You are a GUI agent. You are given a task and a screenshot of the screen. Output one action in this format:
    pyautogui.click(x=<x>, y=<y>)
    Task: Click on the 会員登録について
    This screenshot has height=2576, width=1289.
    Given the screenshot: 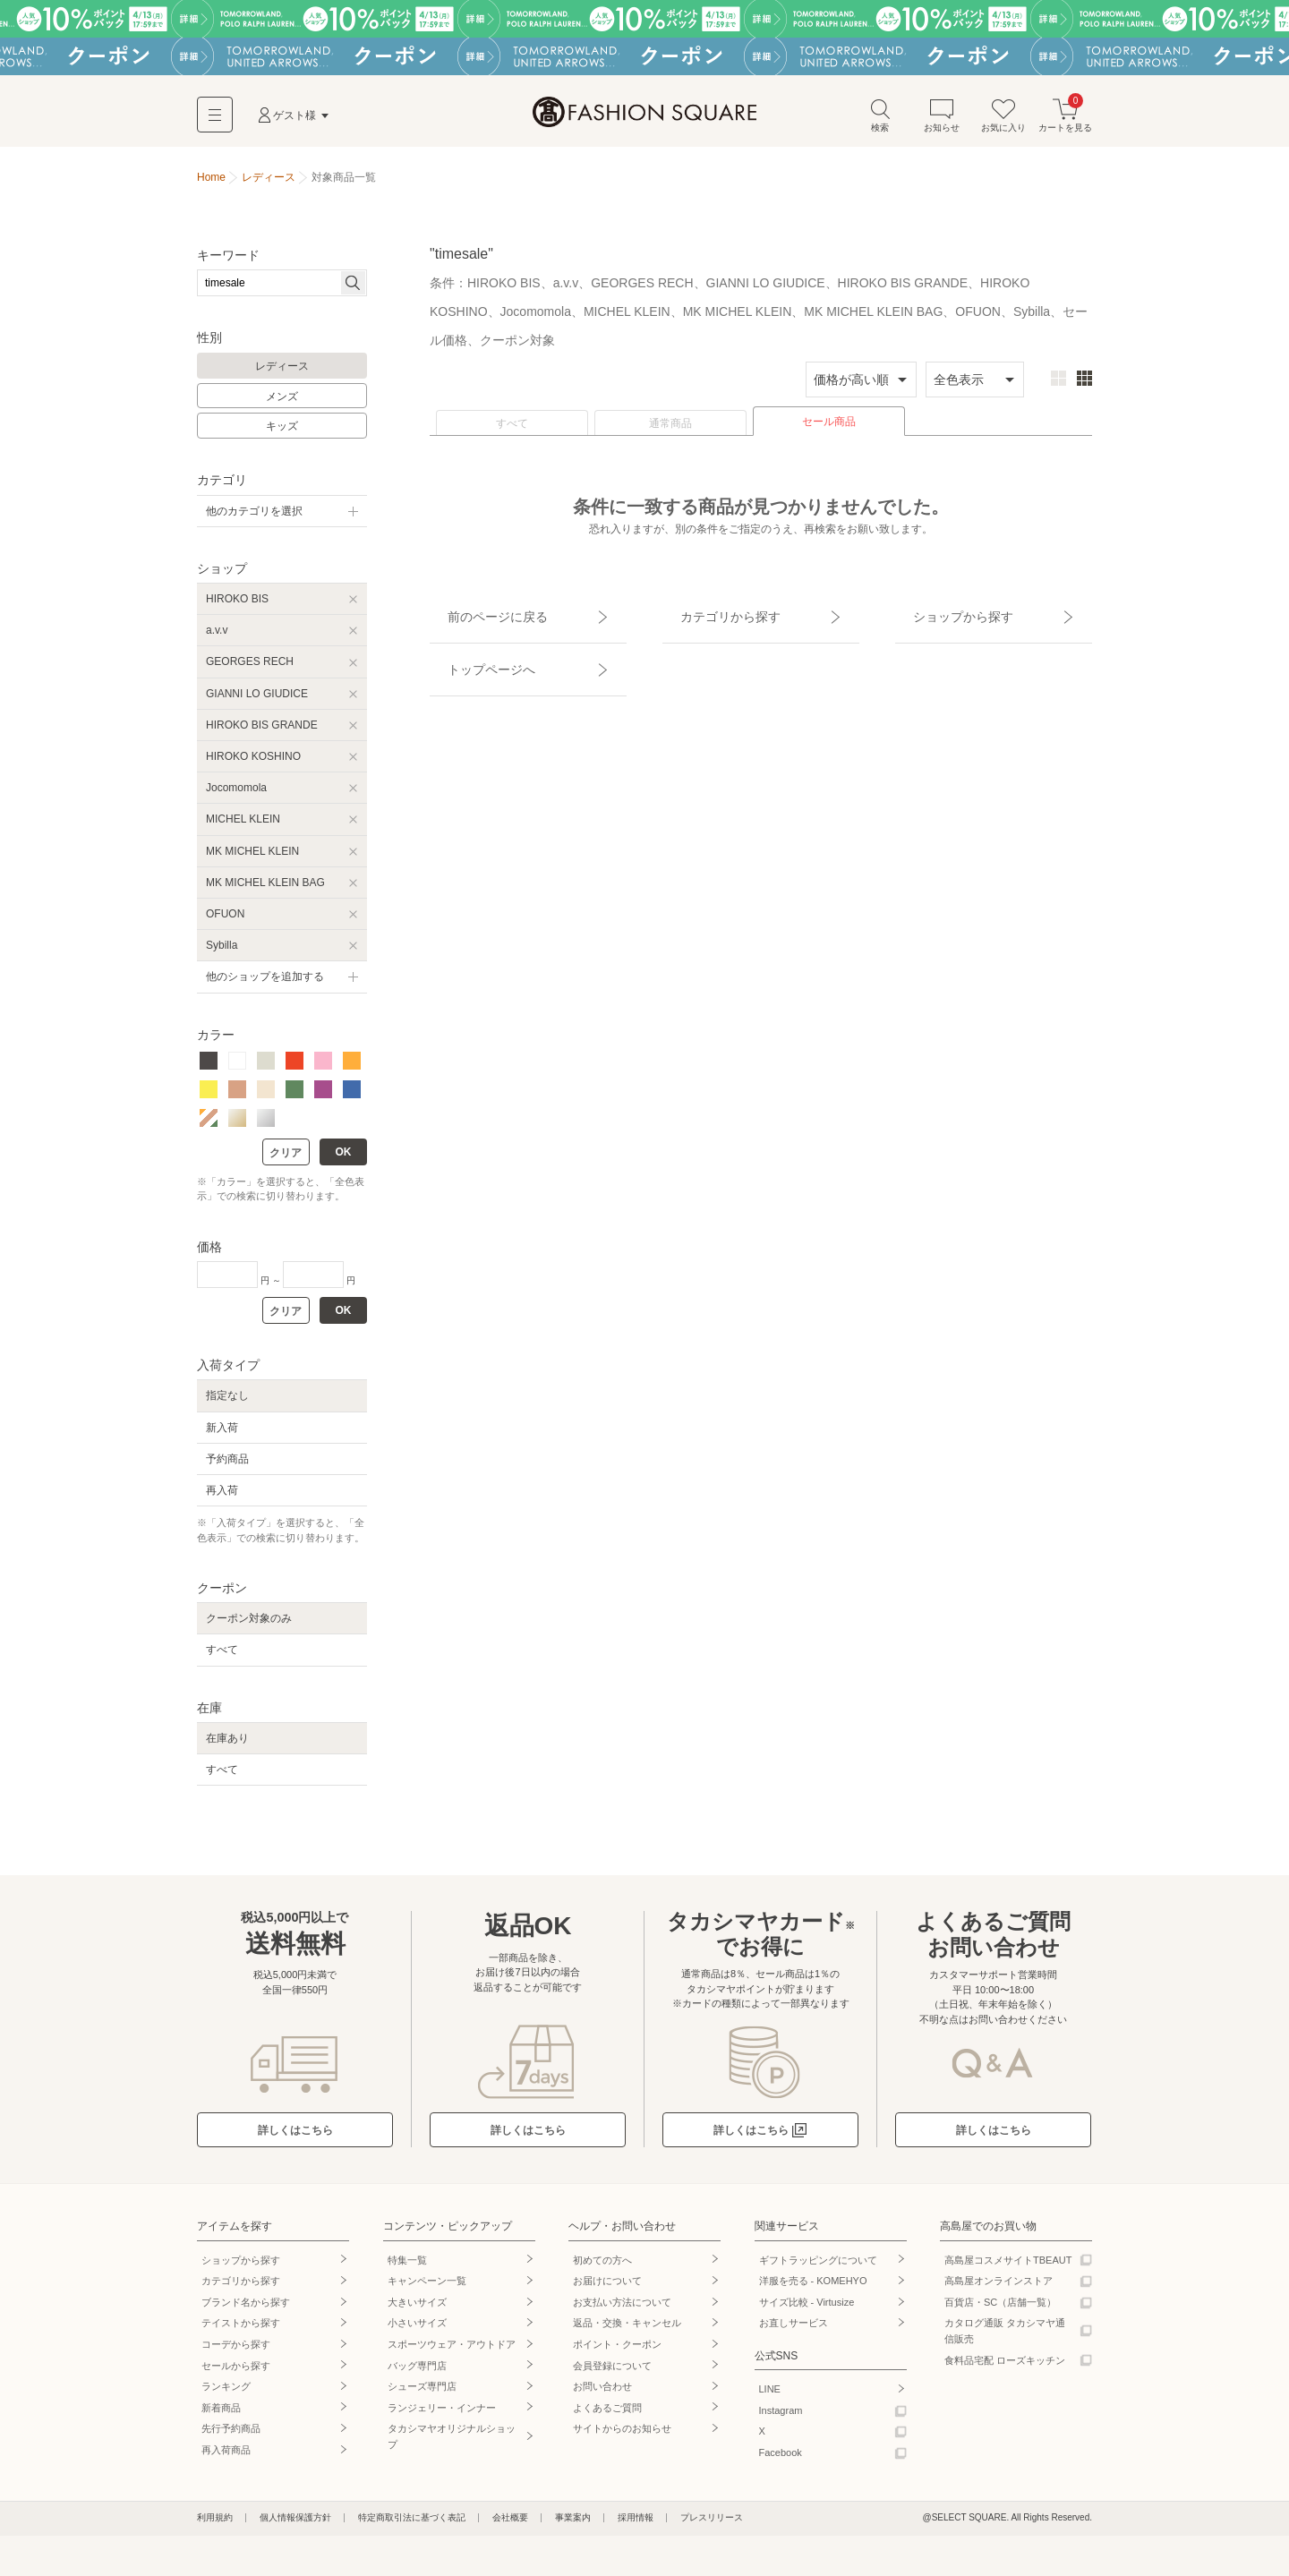 What is the action you would take?
    pyautogui.click(x=612, y=2374)
    